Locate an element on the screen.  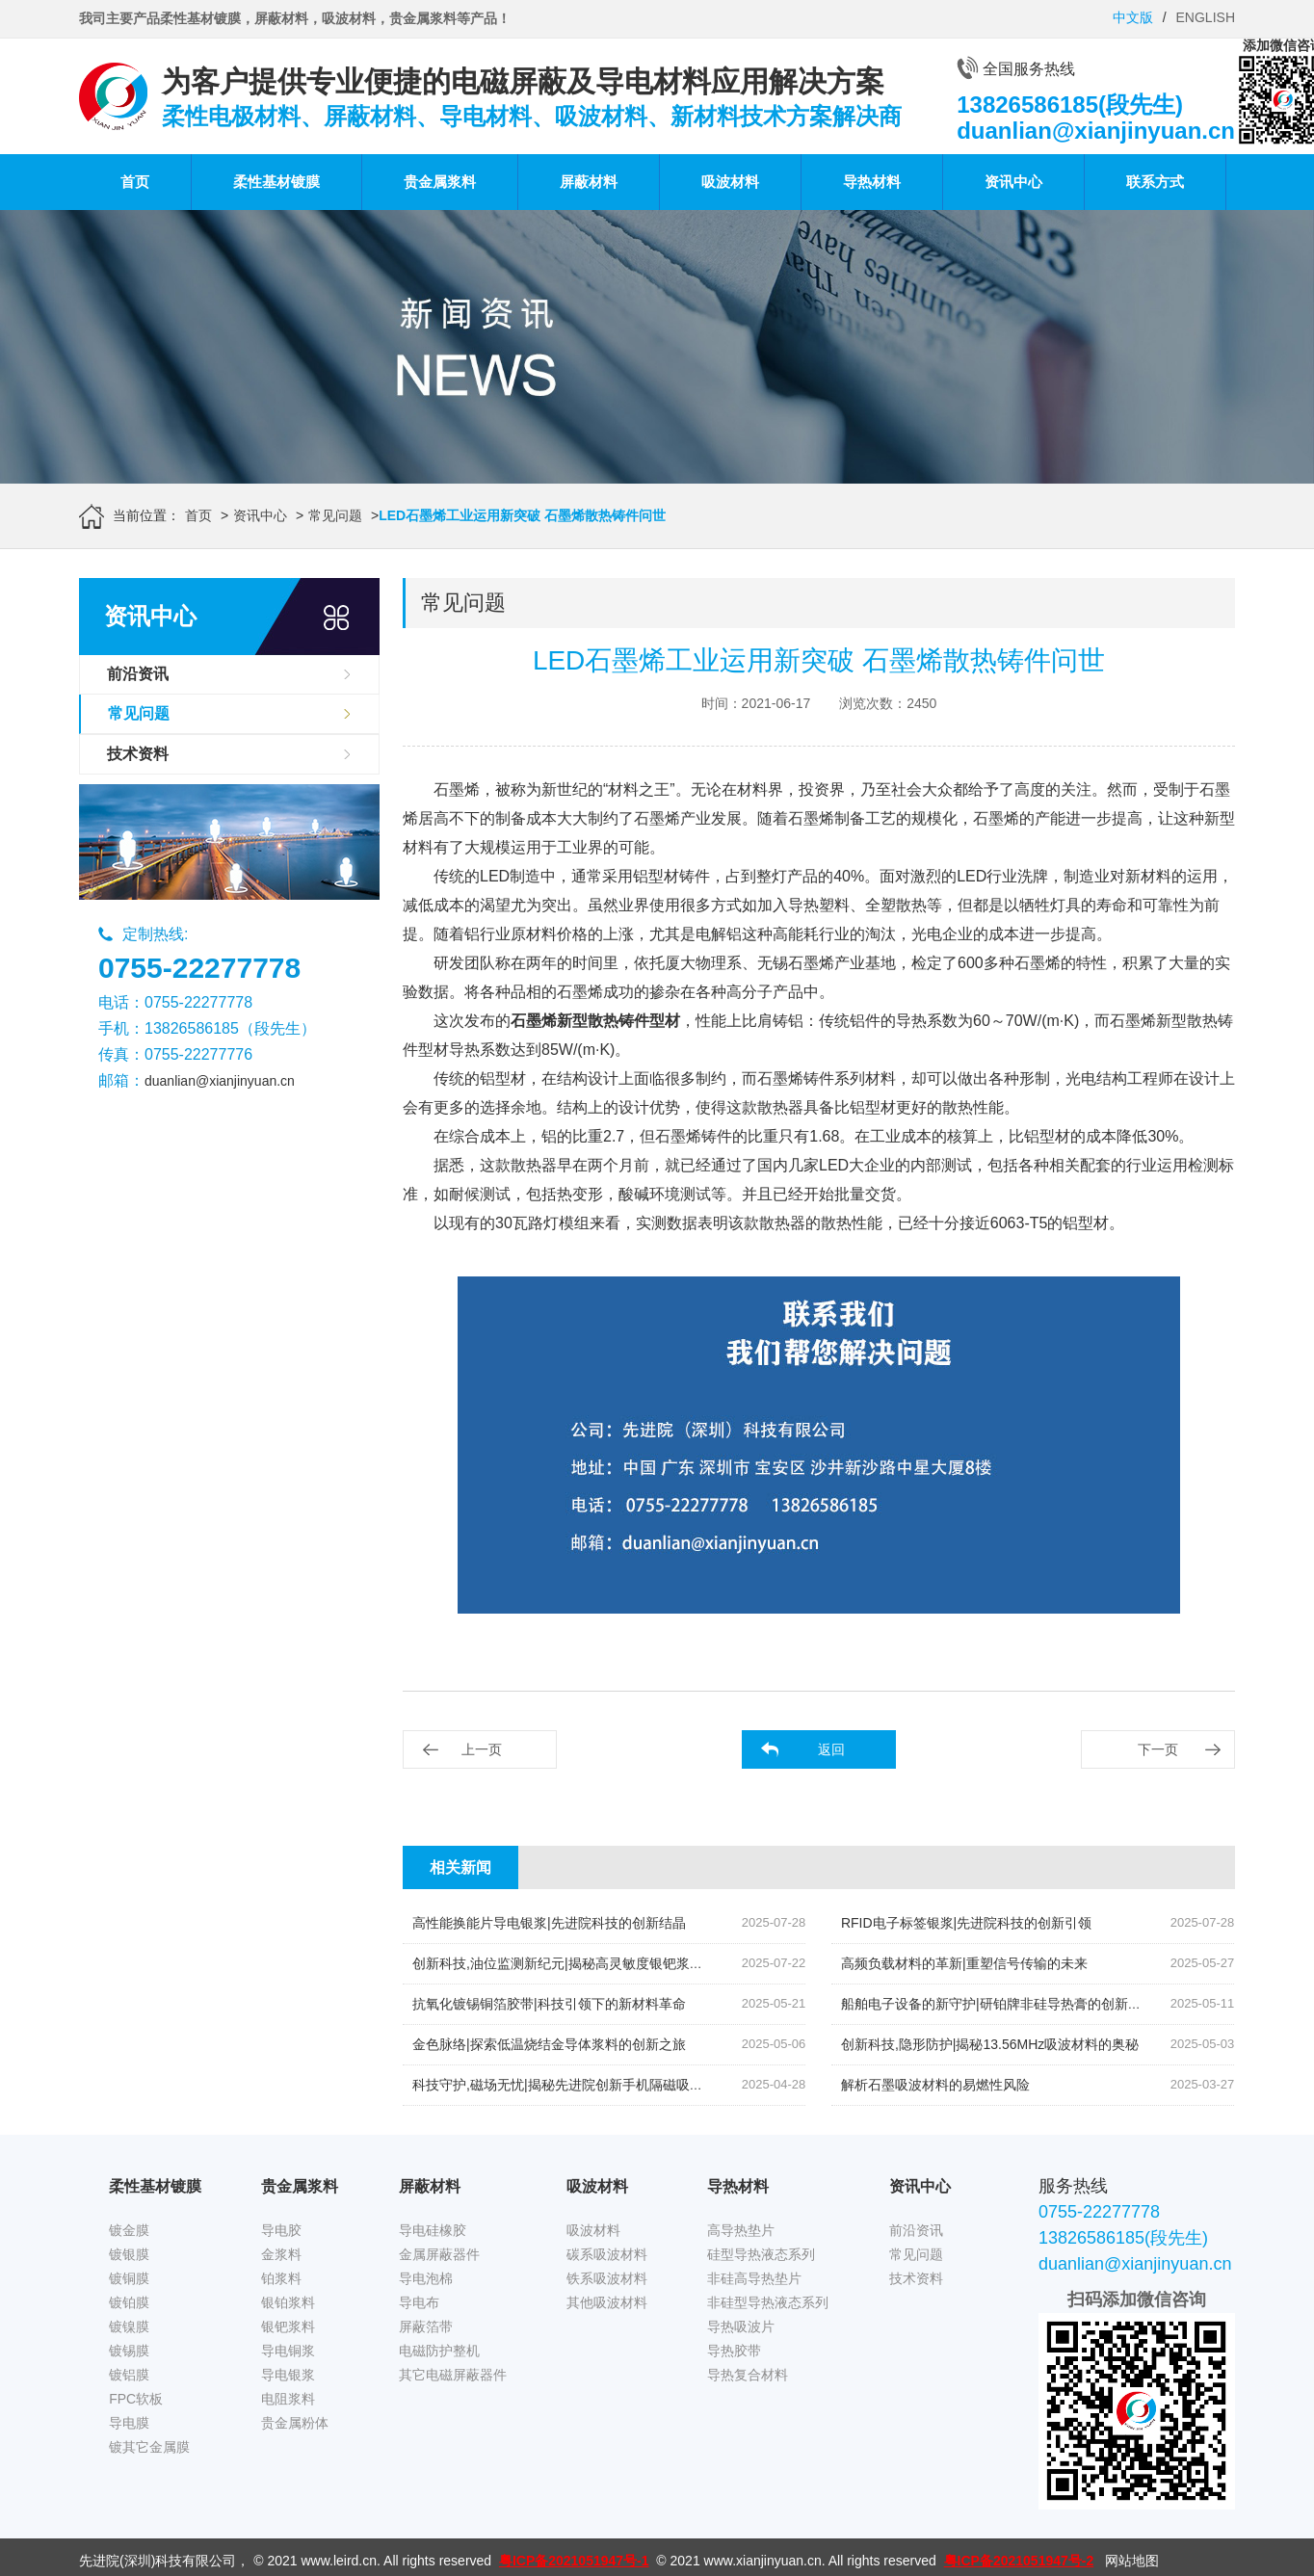
上一页 is located at coordinates (481, 1749).